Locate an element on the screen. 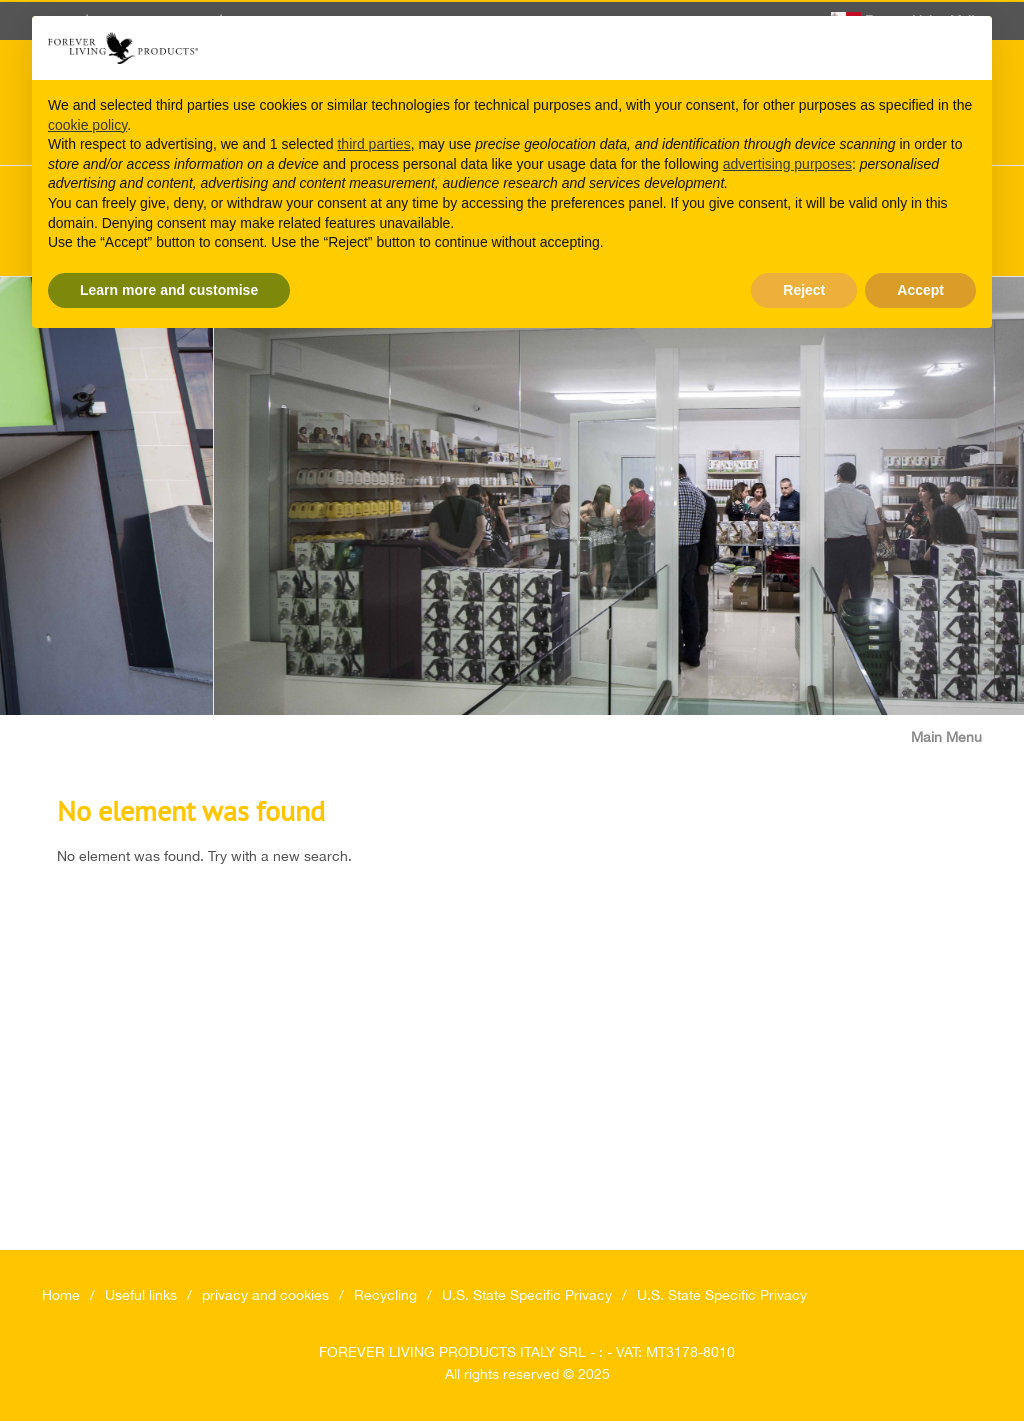 The width and height of the screenshot is (1024, 1421). U.S. State Specific Privacy is located at coordinates (527, 1295).